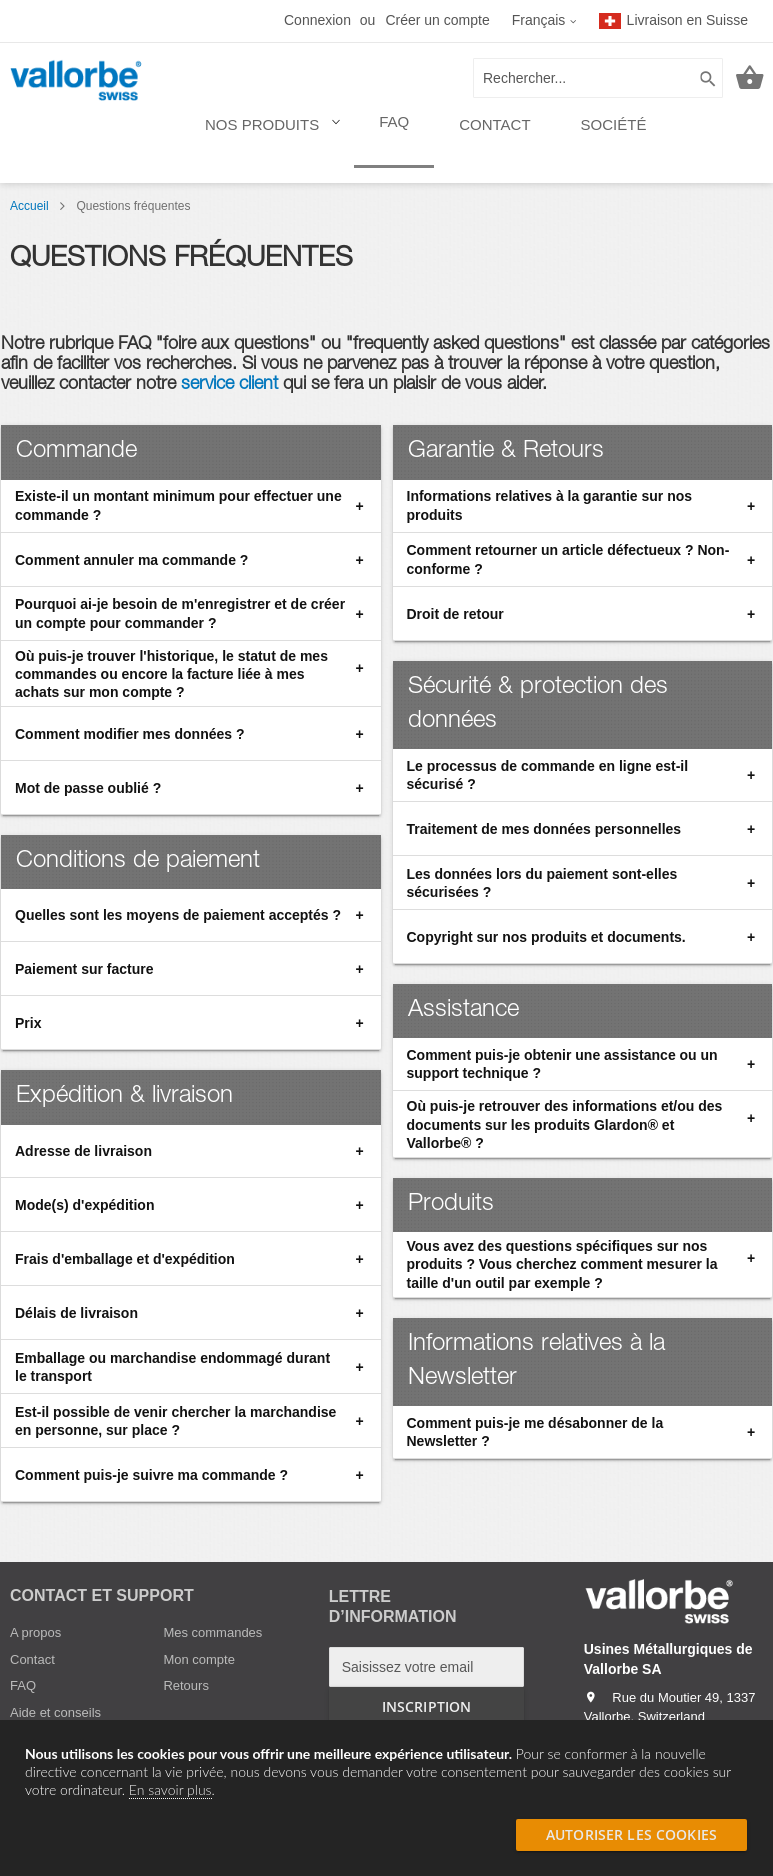  I want to click on [button], so click(545, 21).